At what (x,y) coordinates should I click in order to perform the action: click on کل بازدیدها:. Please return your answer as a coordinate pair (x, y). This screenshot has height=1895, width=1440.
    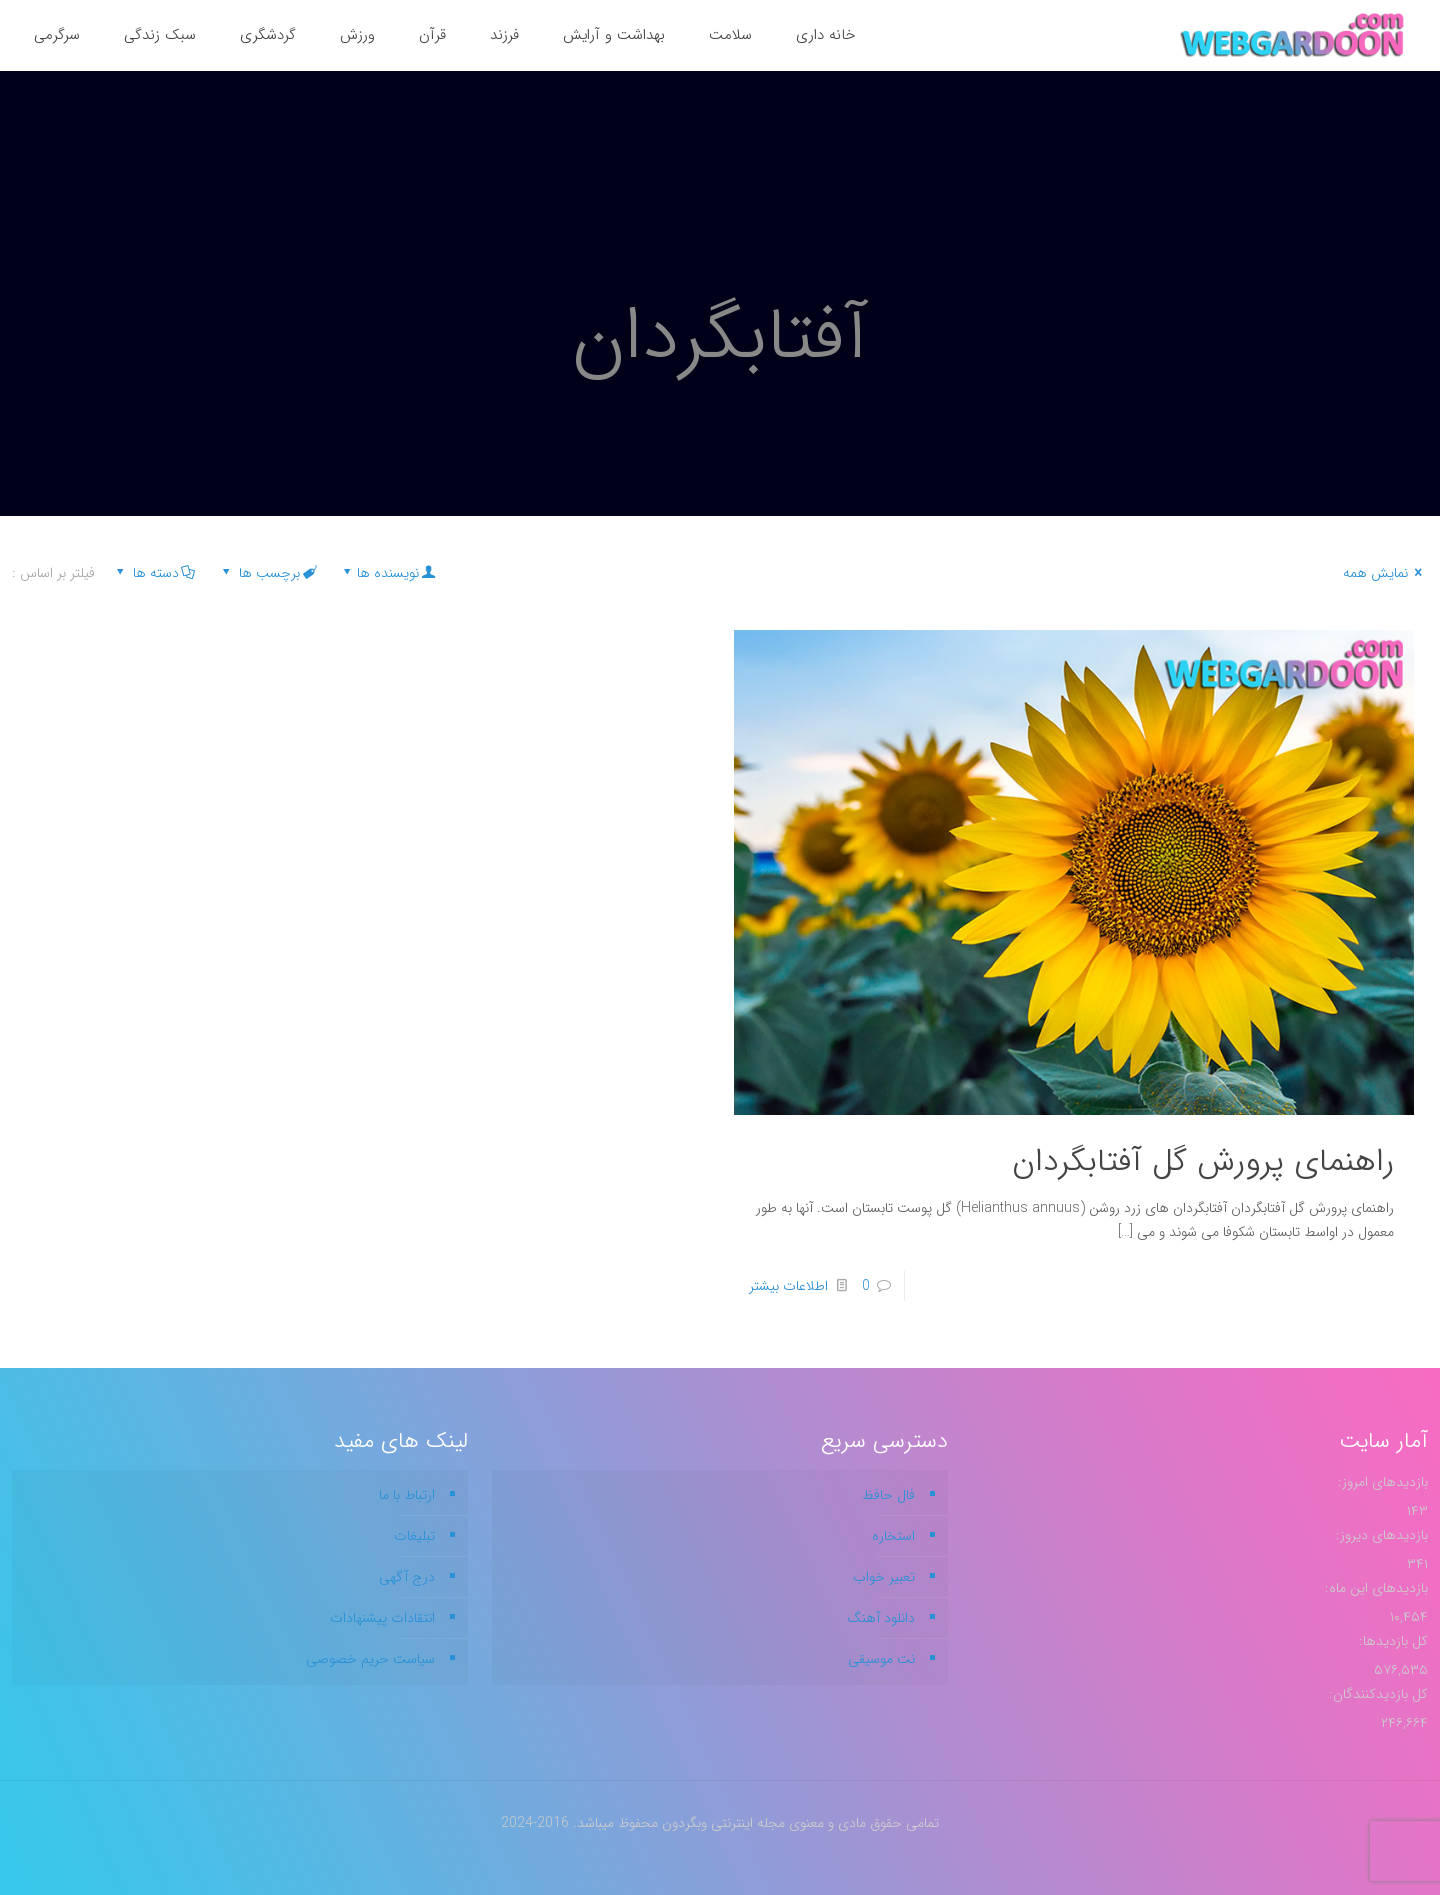
    Looking at the image, I should click on (1391, 1641).